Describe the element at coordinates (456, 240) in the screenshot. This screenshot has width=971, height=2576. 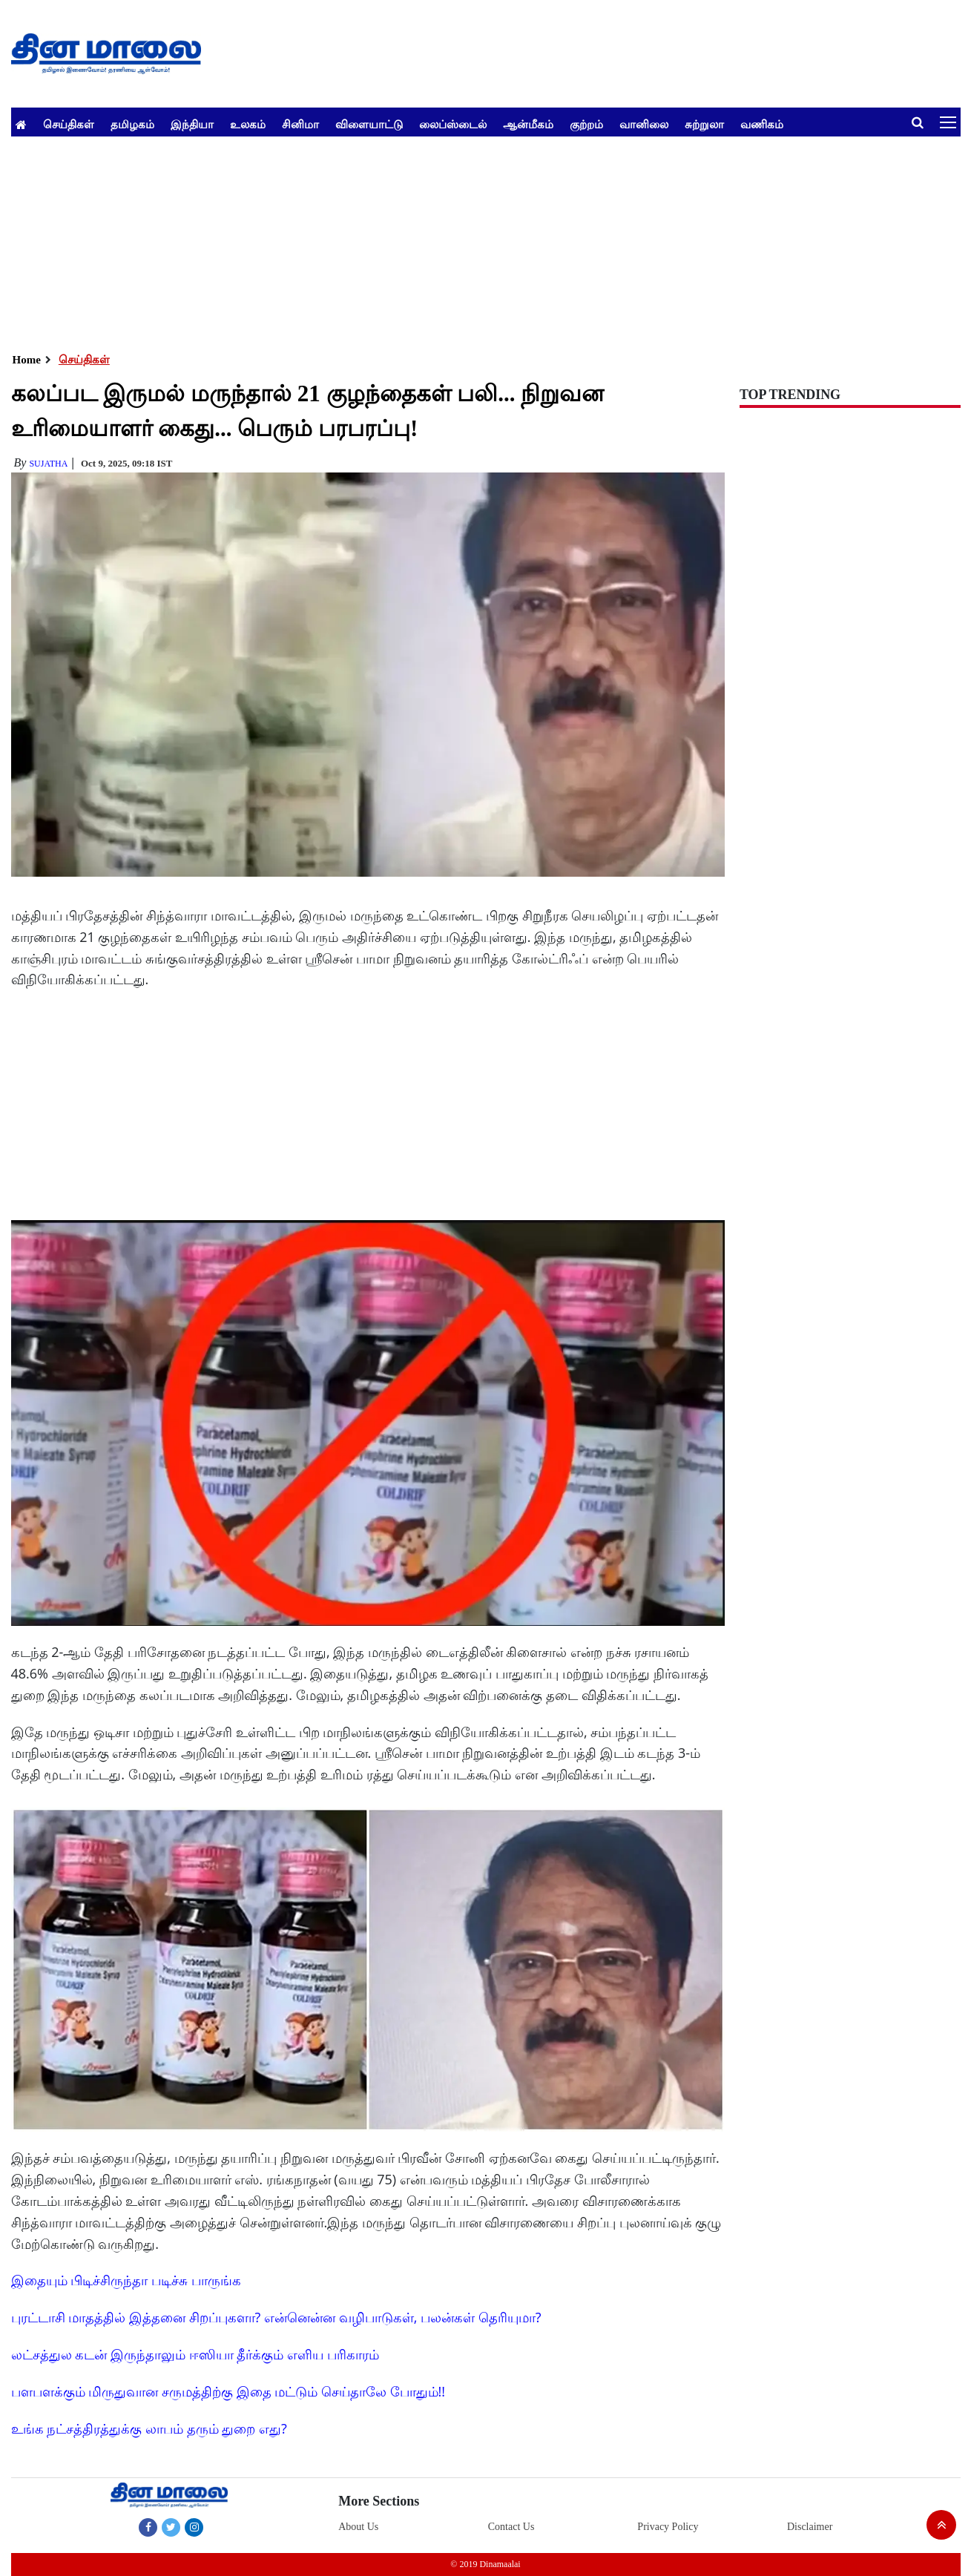
I see `[Advertisement]` at that location.